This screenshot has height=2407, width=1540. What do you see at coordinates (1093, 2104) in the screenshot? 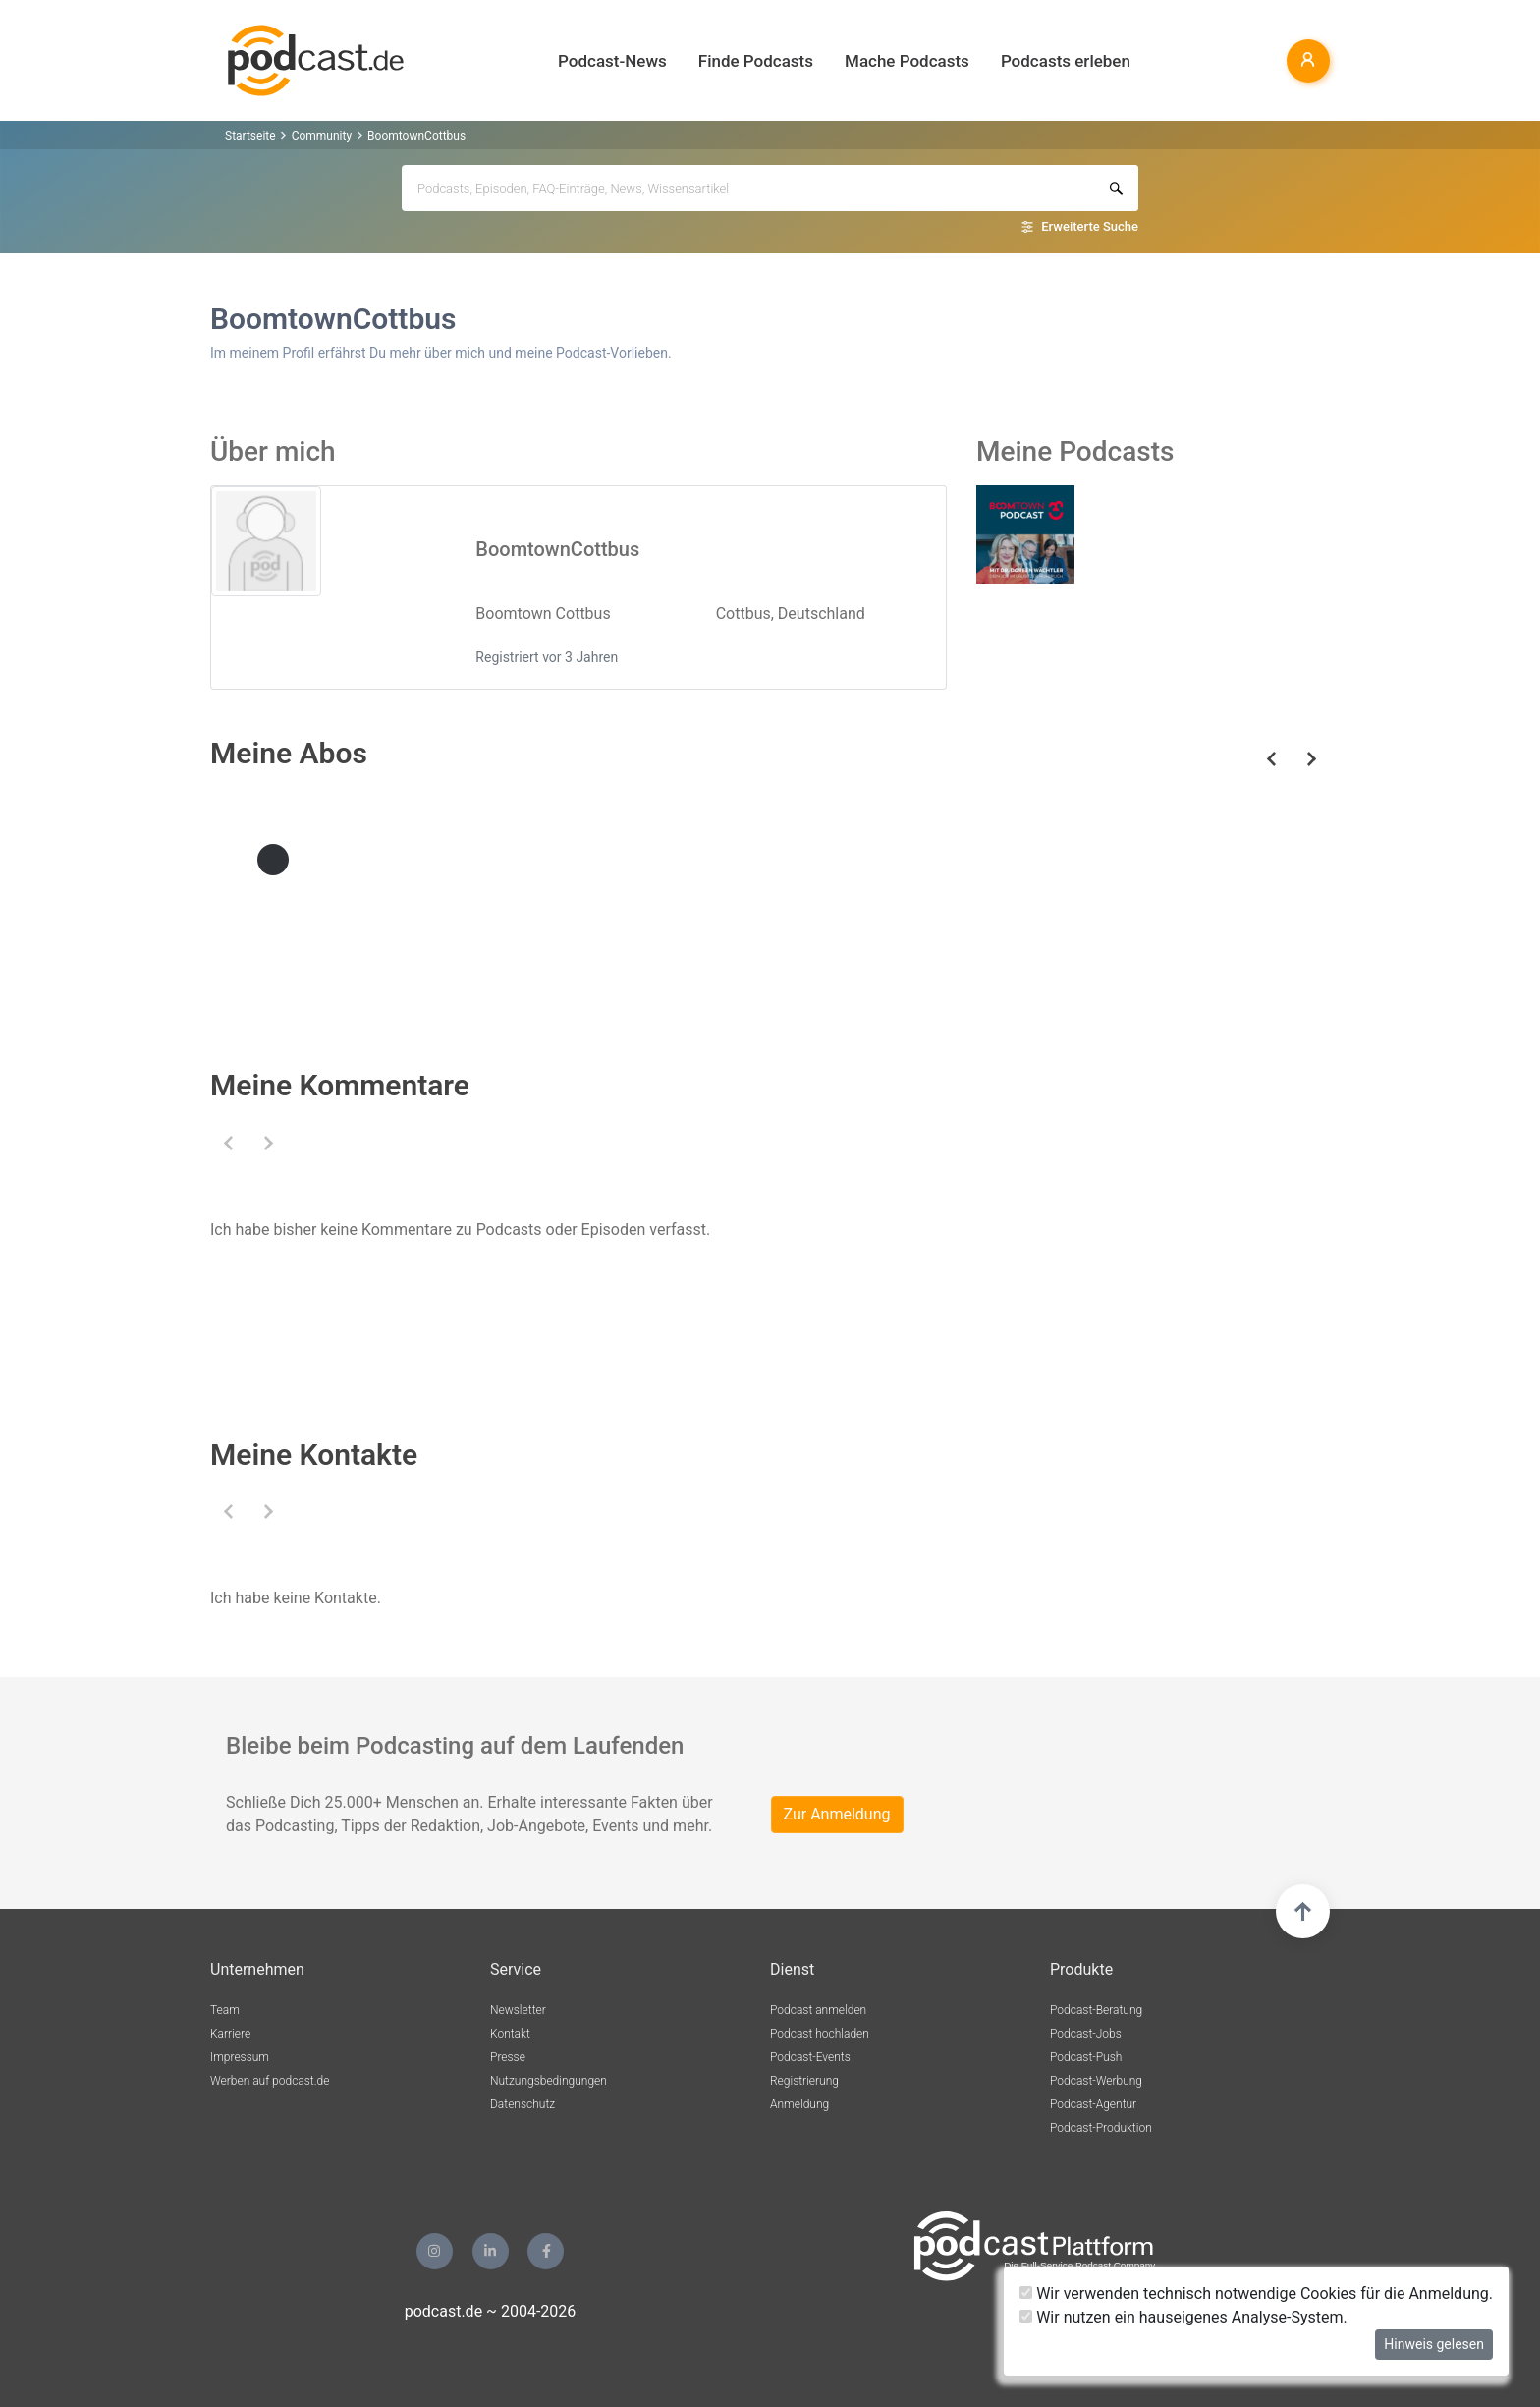
I see `Podcast-Agentur` at bounding box center [1093, 2104].